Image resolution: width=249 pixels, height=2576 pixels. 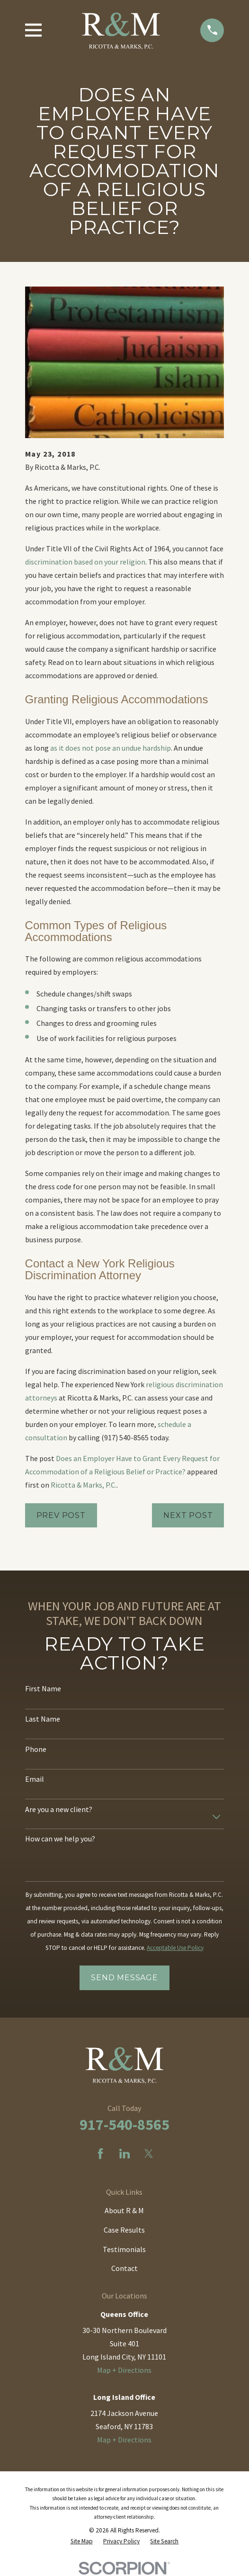 I want to click on Are you a new client?, so click(x=58, y=1809).